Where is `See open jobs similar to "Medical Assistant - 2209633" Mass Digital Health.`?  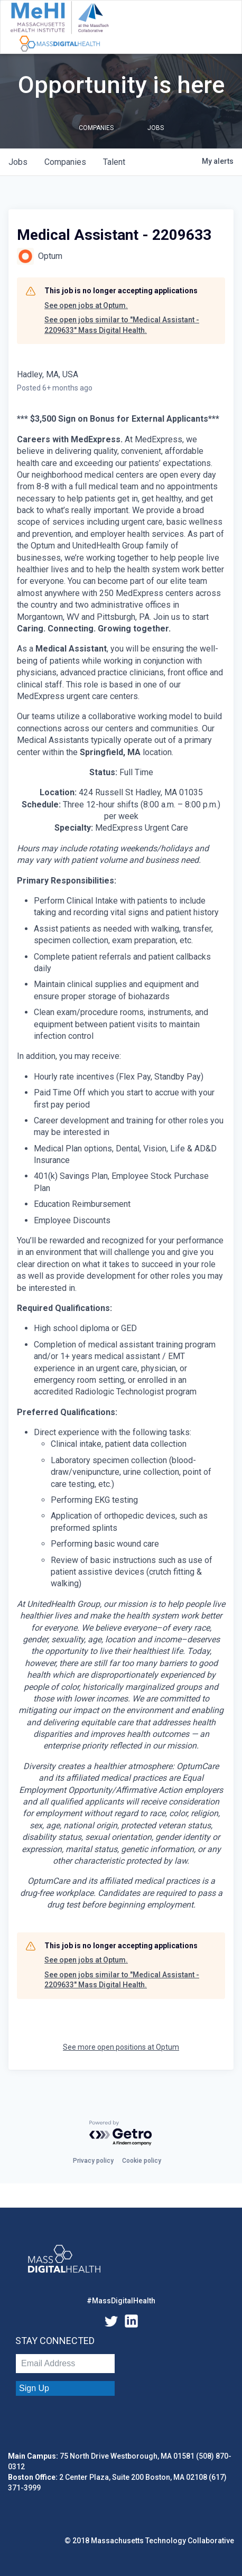
See open jobs similar to "Medical Assistant - 2209633" Mass Digital Health. is located at coordinates (121, 324).